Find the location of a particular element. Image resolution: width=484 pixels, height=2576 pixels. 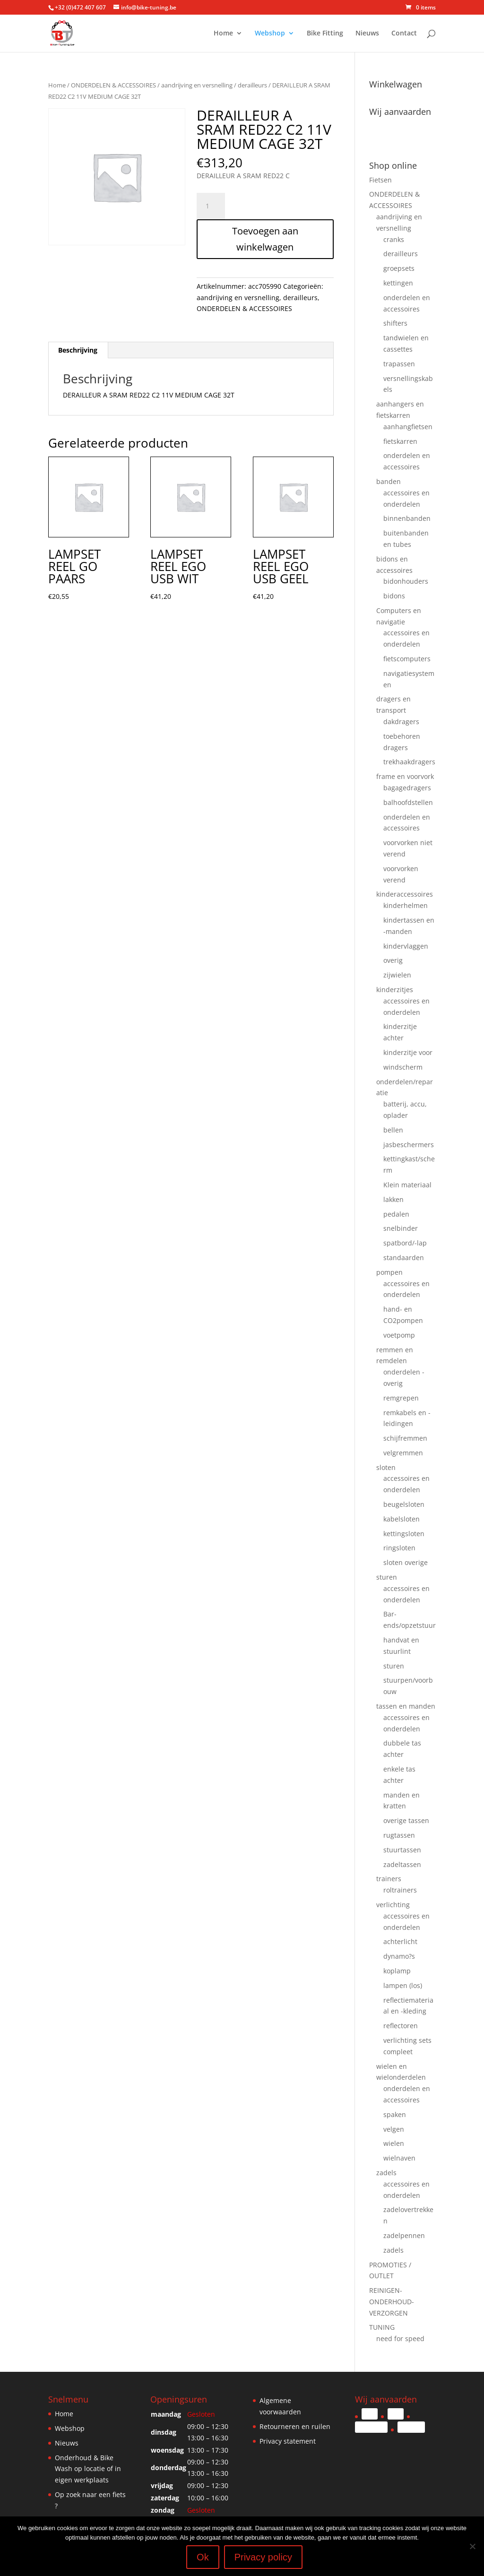

tassen en manden is located at coordinates (405, 1706).